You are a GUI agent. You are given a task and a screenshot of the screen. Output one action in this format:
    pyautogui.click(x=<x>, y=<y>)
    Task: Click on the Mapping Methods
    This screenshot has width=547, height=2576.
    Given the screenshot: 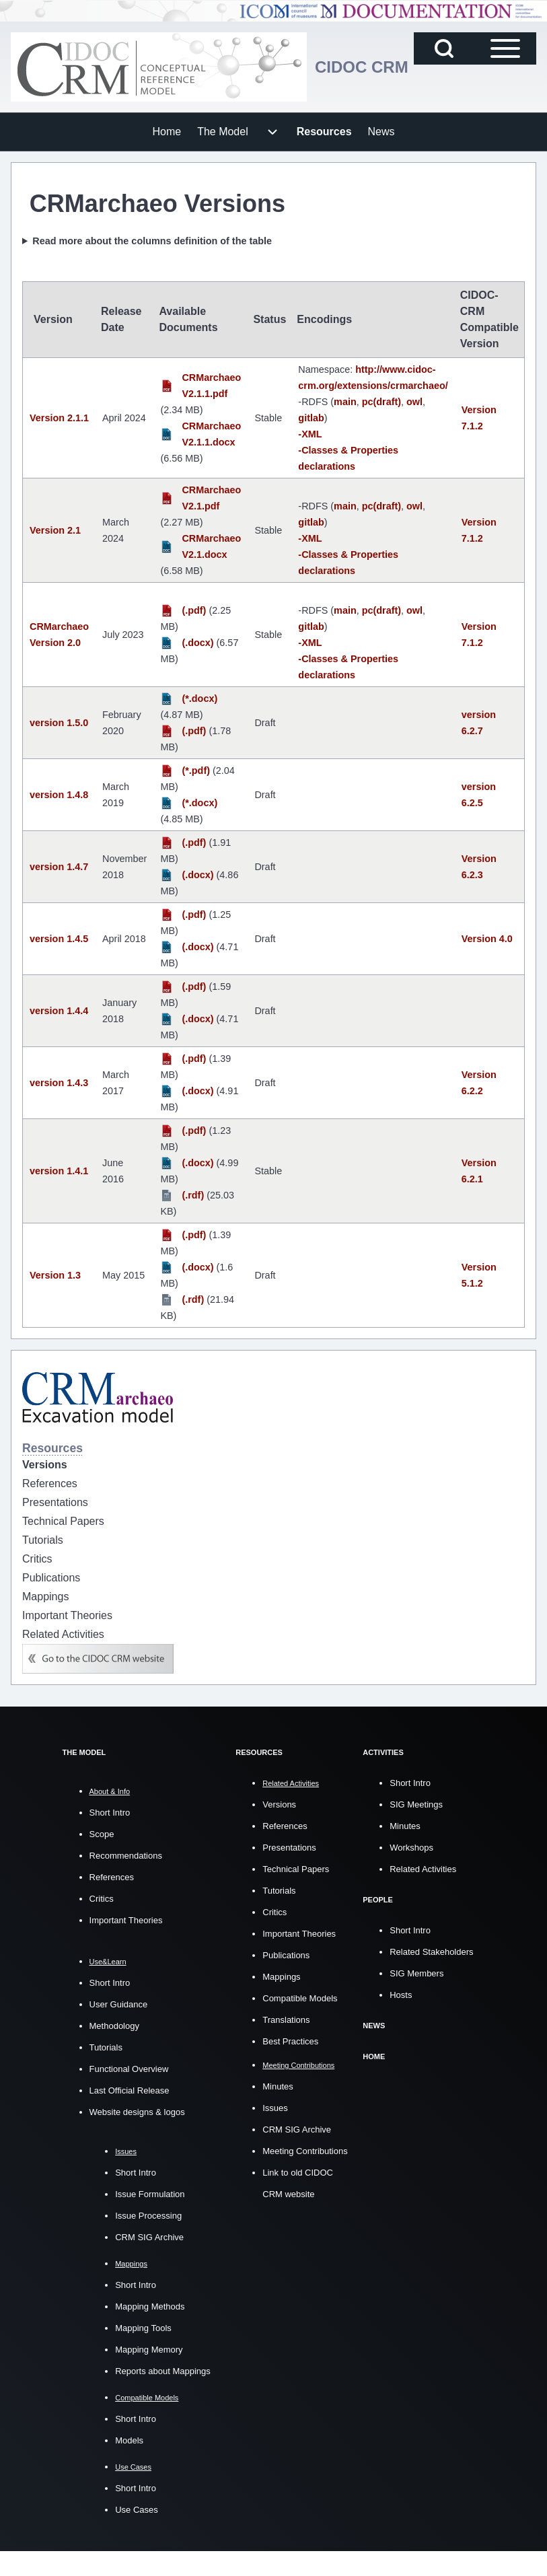 What is the action you would take?
    pyautogui.click(x=149, y=2306)
    